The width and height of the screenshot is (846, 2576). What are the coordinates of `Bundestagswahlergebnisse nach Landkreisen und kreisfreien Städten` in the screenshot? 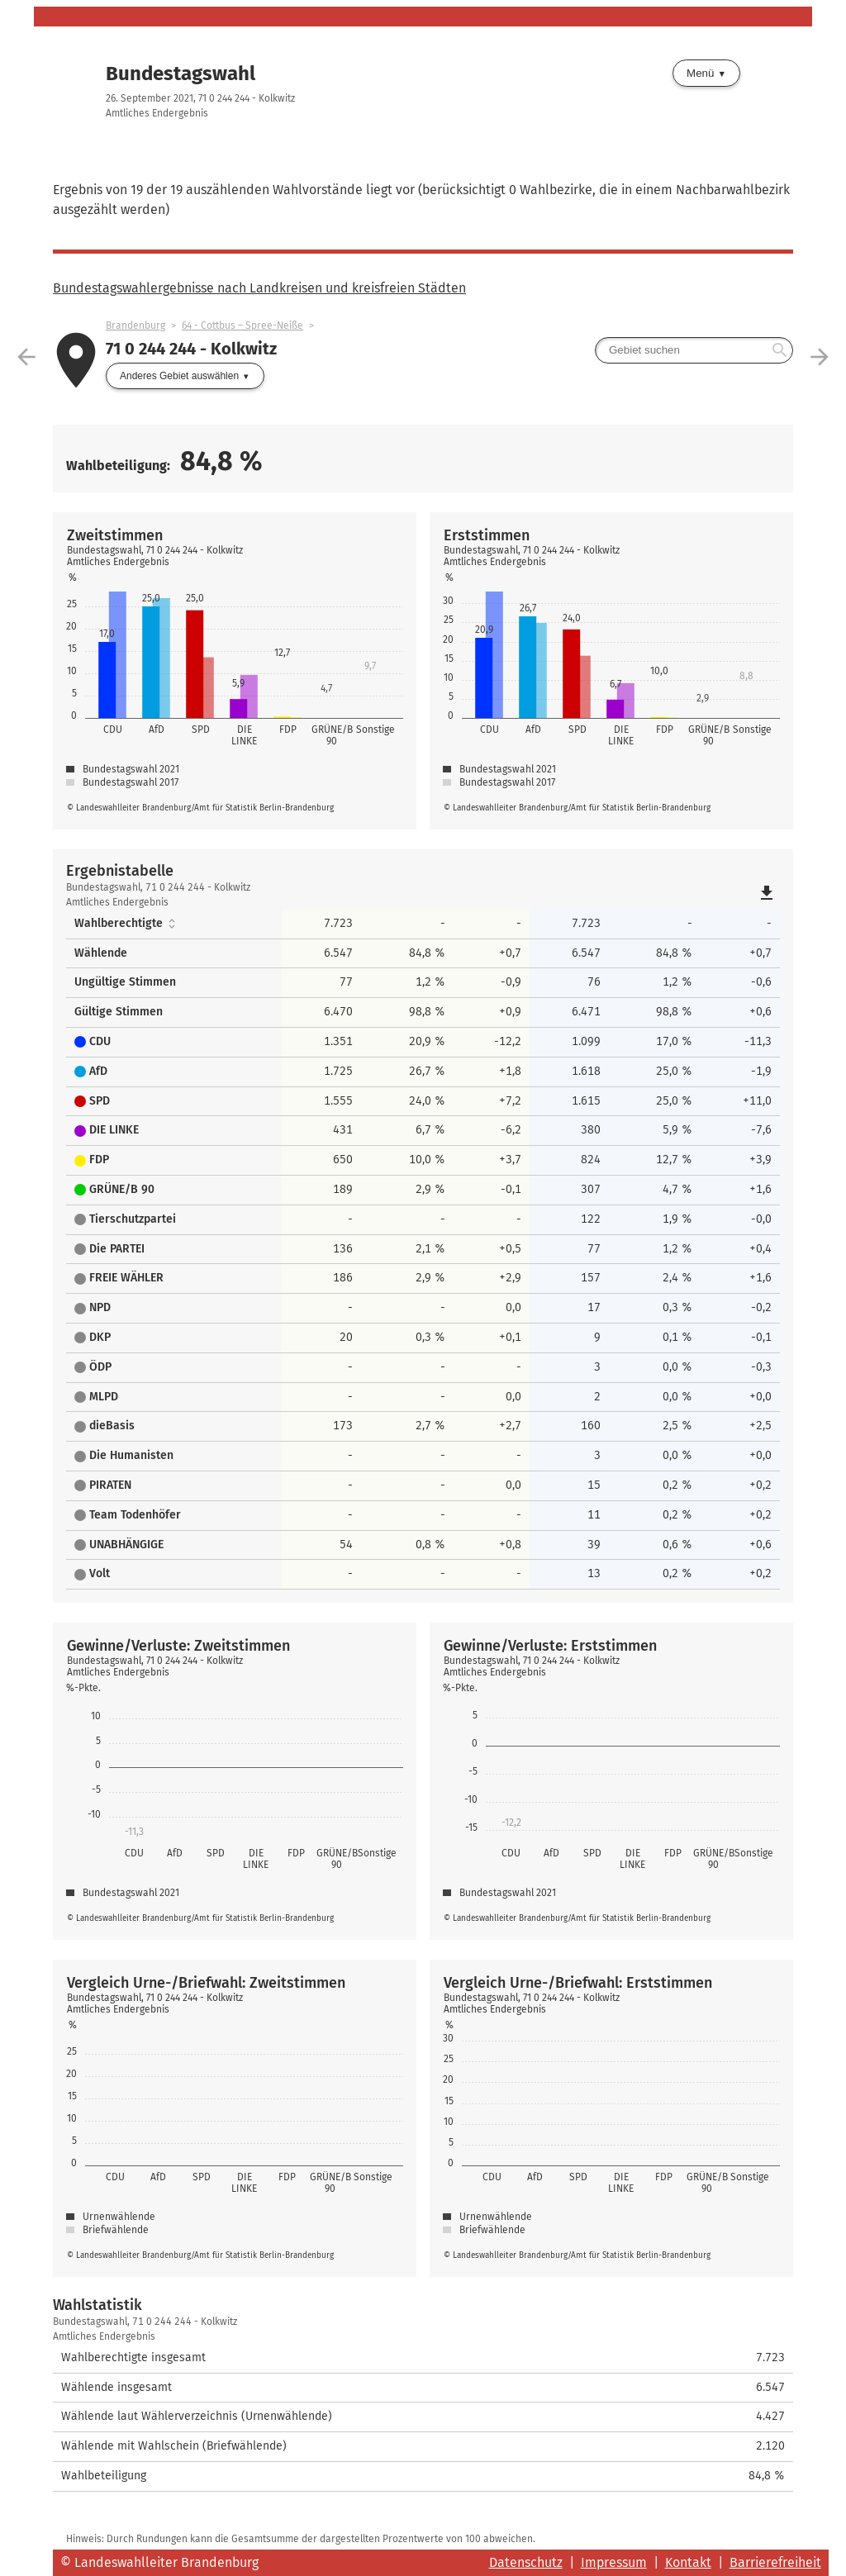 It's located at (259, 288).